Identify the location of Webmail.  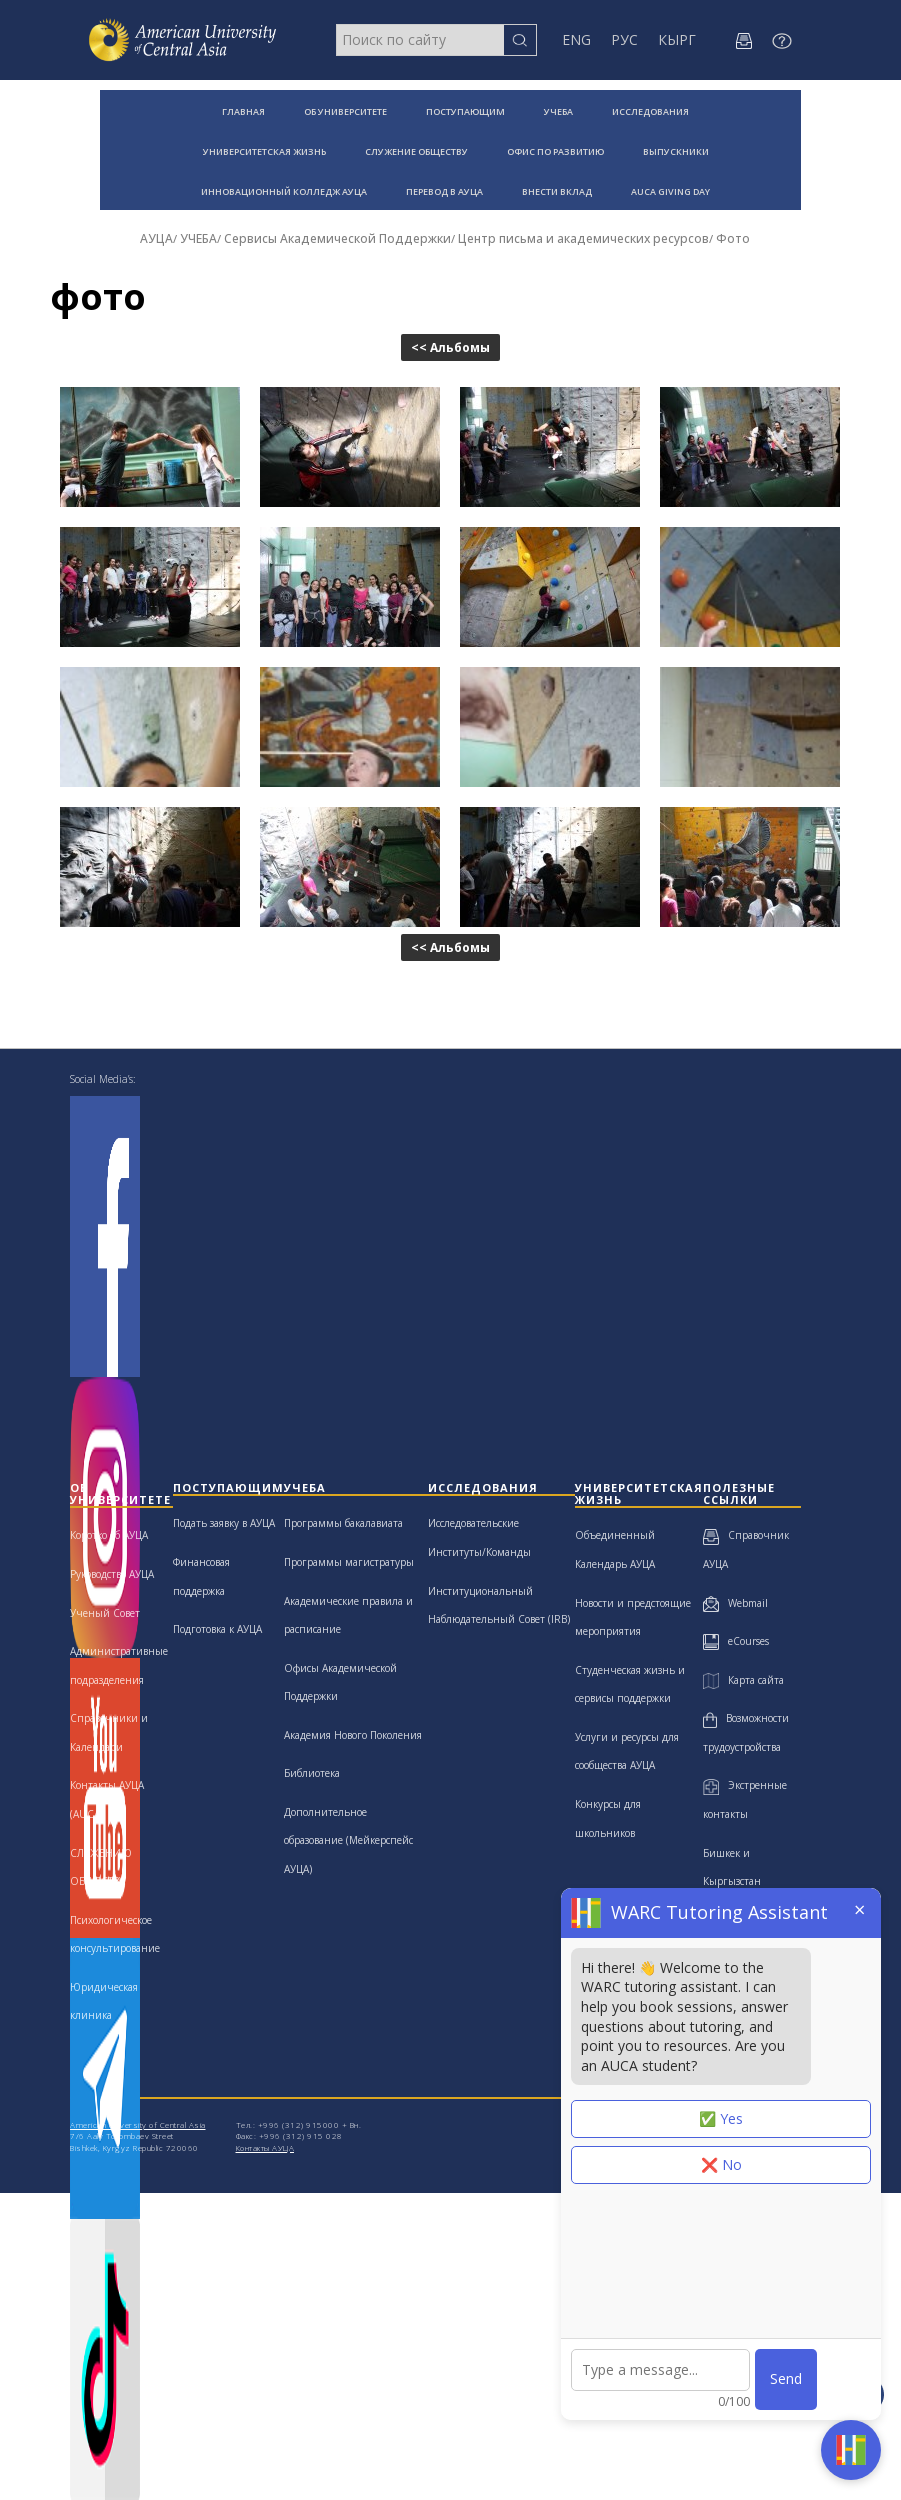
(735, 1603).